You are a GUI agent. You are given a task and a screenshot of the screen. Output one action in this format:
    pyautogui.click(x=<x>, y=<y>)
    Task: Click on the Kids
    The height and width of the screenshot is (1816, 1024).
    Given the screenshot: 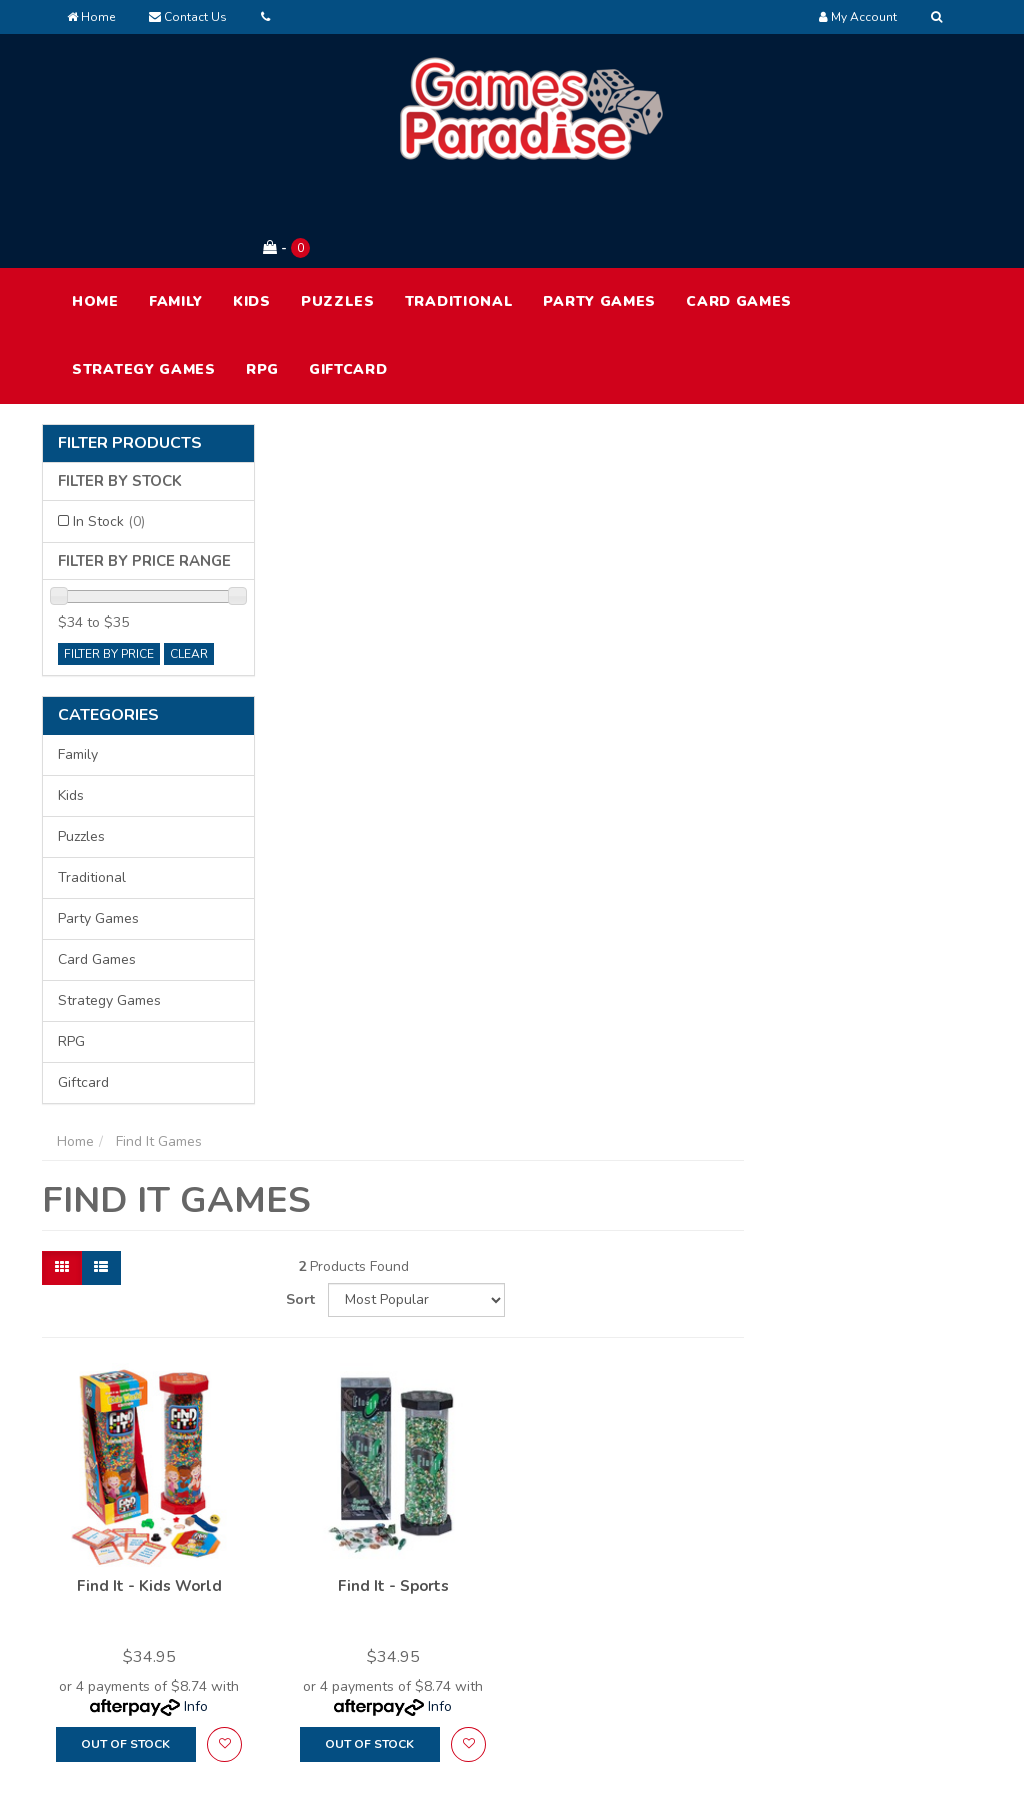 What is the action you would take?
    pyautogui.click(x=252, y=218)
    